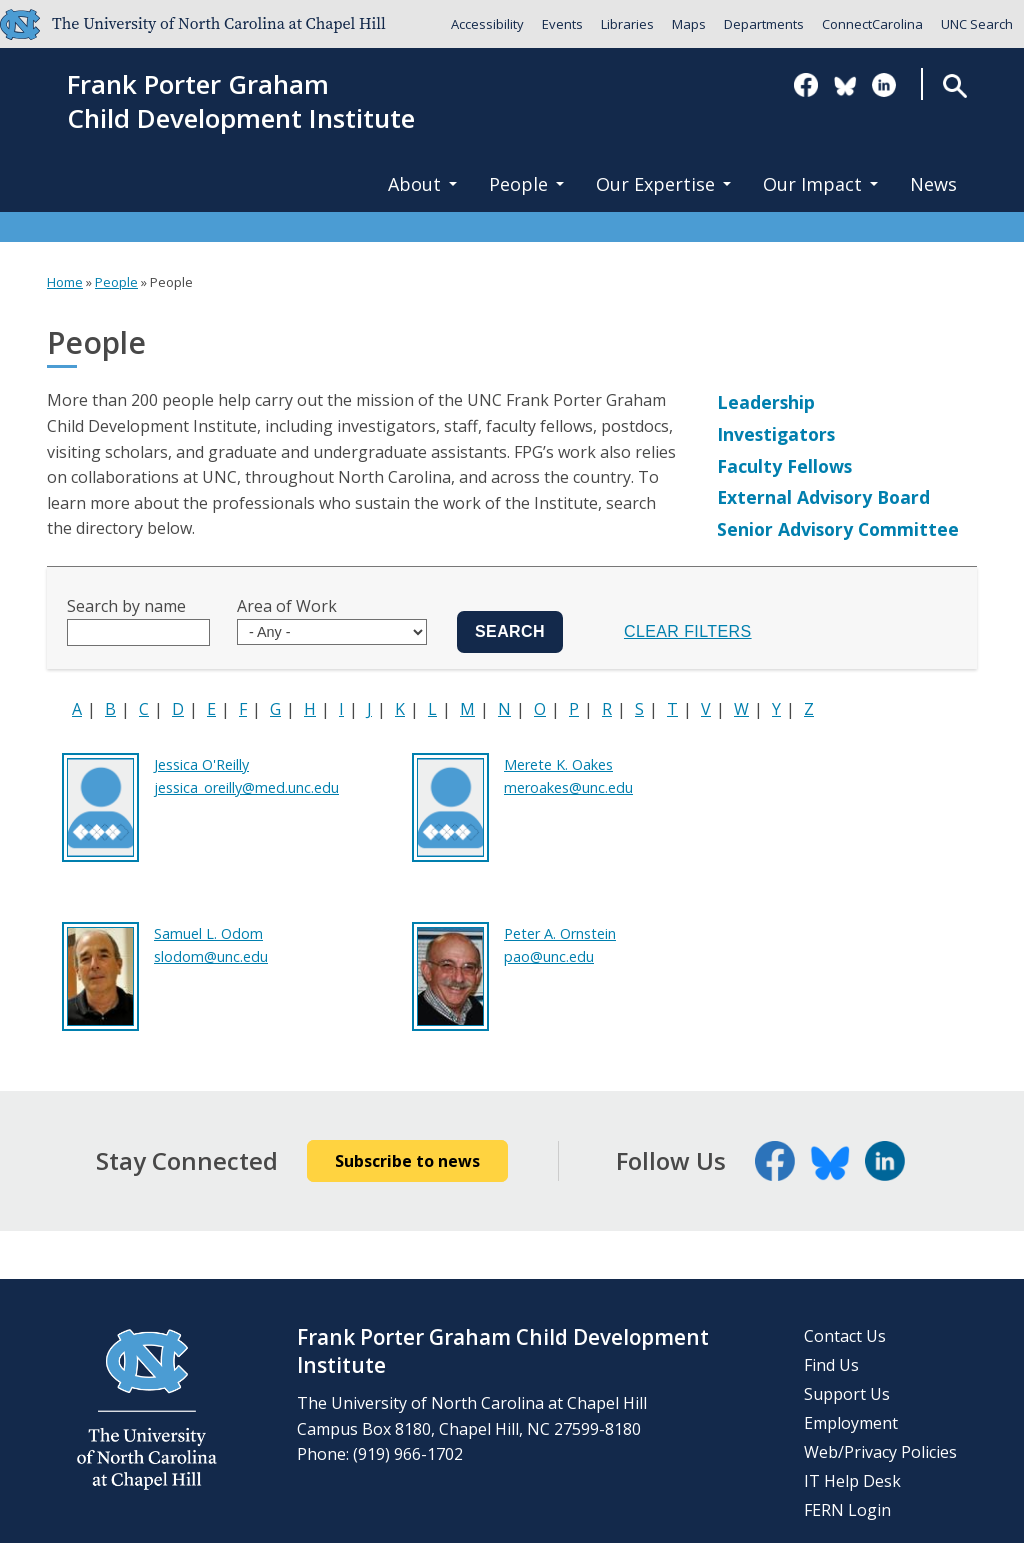 This screenshot has width=1024, height=1543. What do you see at coordinates (241, 102) in the screenshot?
I see `Frank Porter GrahamChild Development Institute` at bounding box center [241, 102].